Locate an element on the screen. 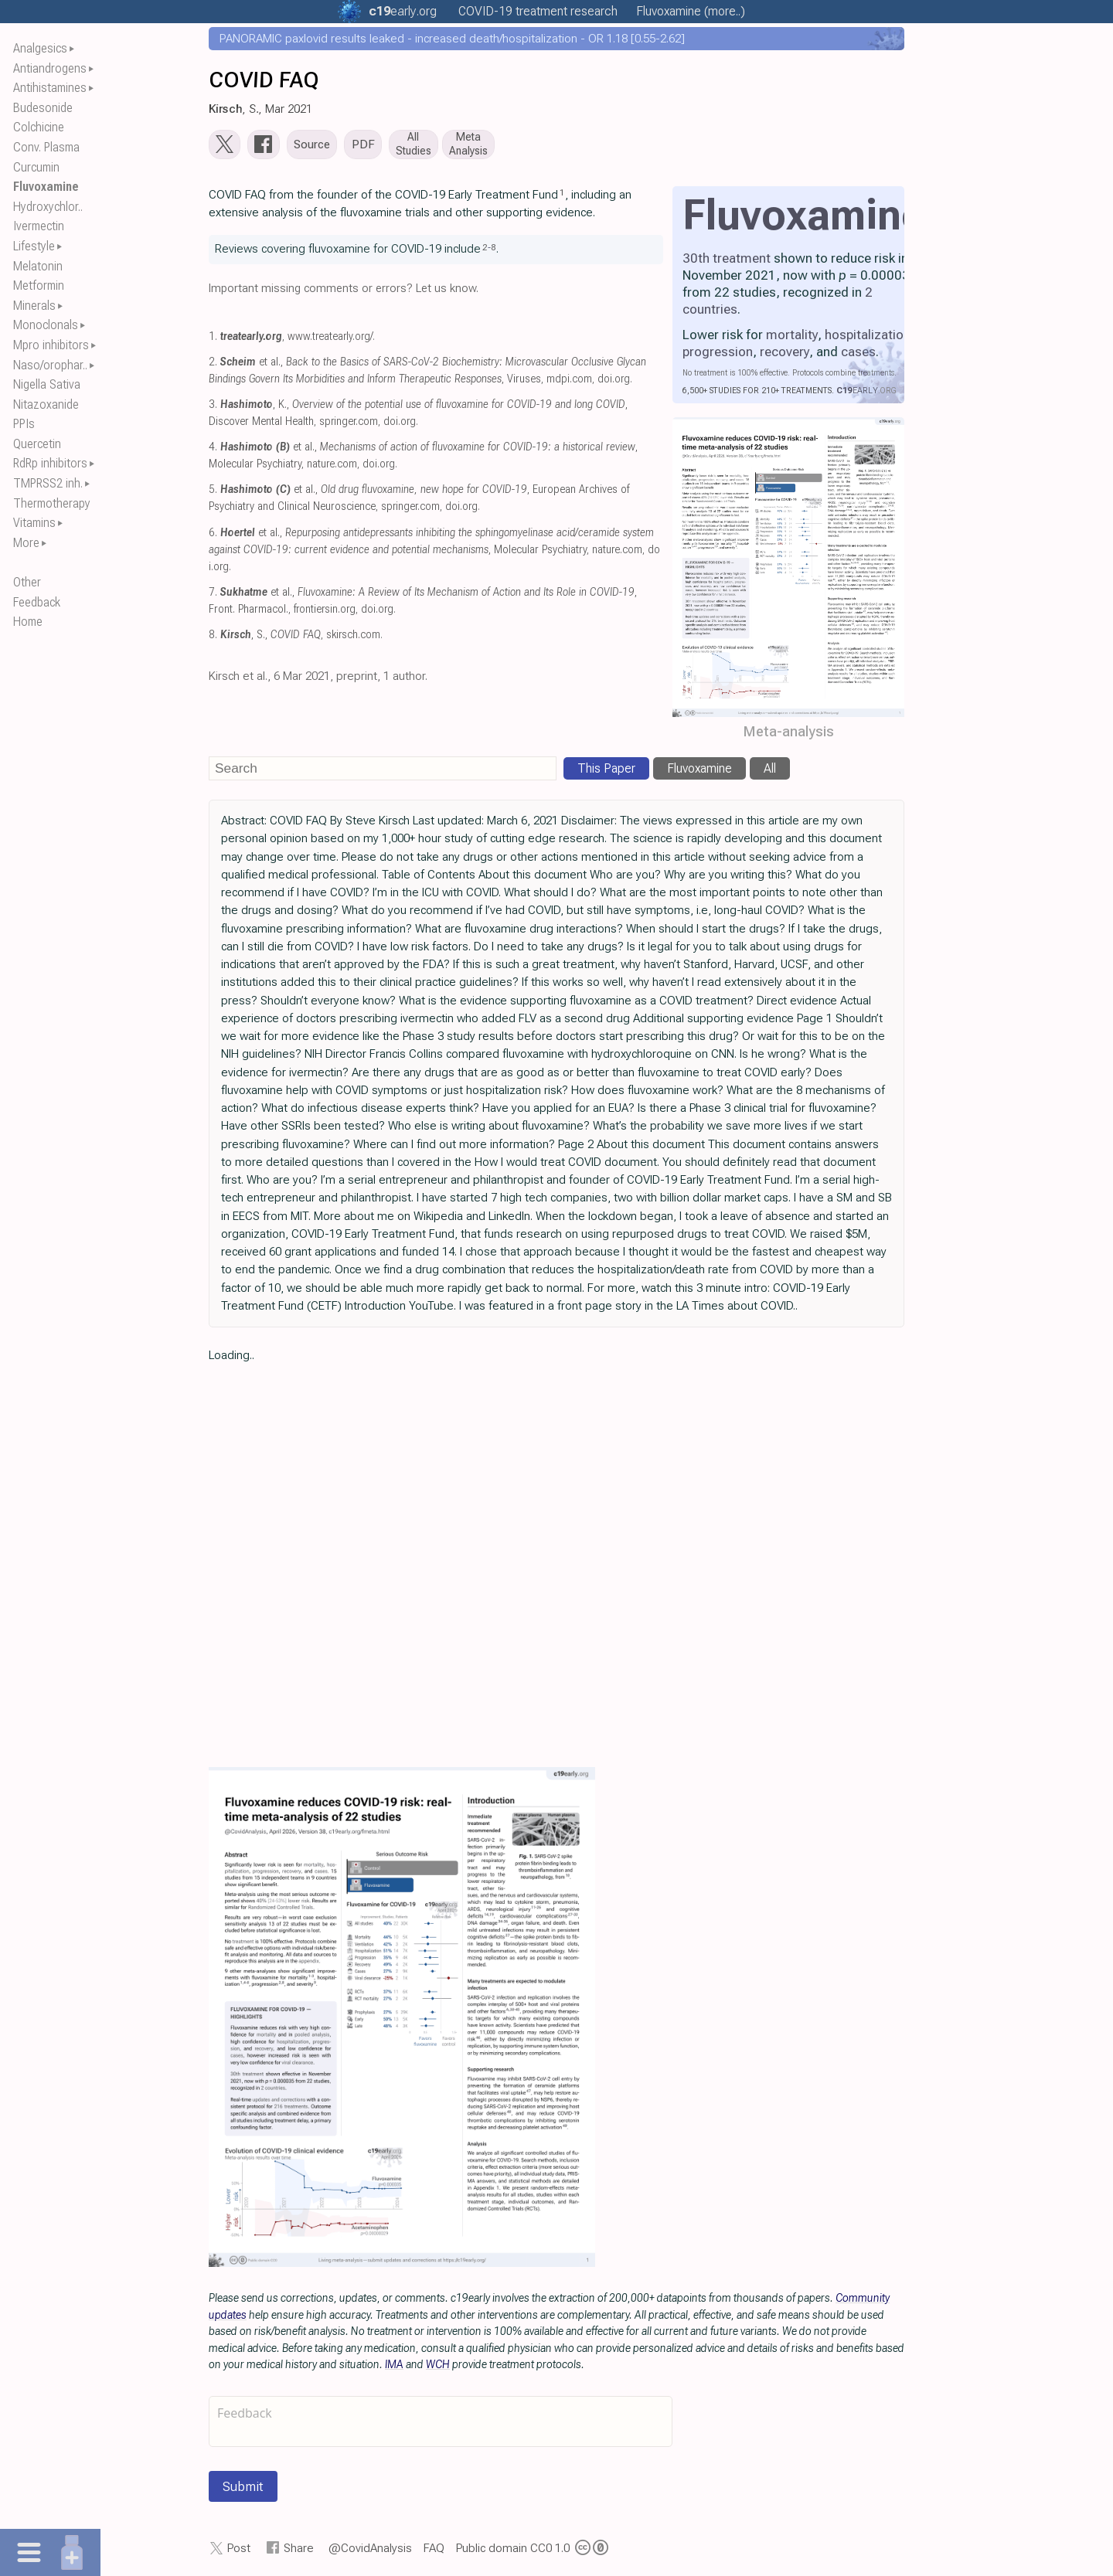 The image size is (1113, 2576). 8. is located at coordinates (213, 637).